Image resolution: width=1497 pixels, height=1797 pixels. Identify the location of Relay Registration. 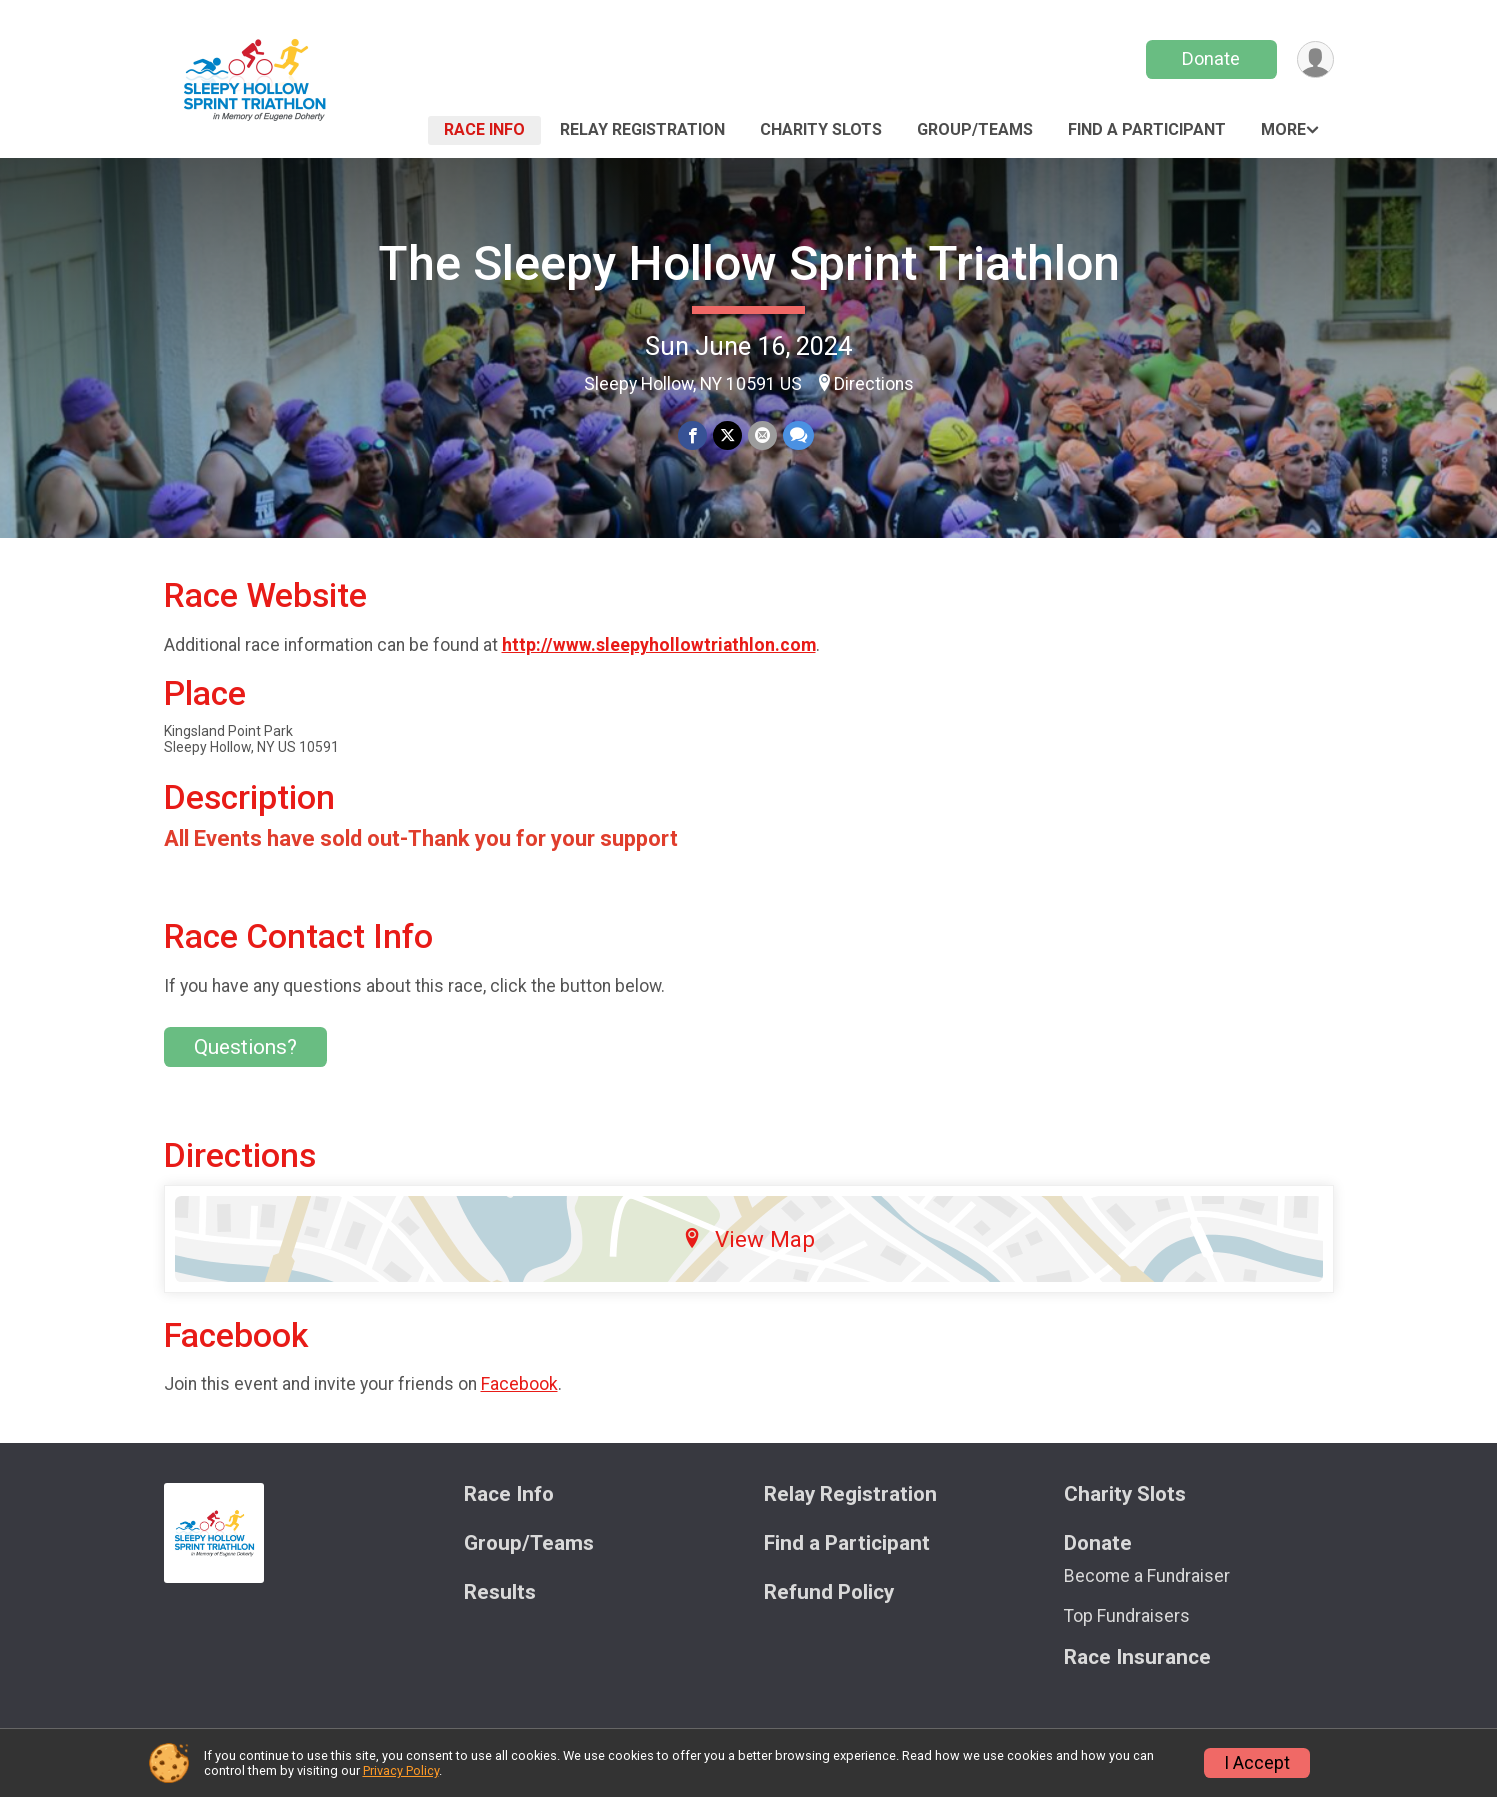
(642, 129).